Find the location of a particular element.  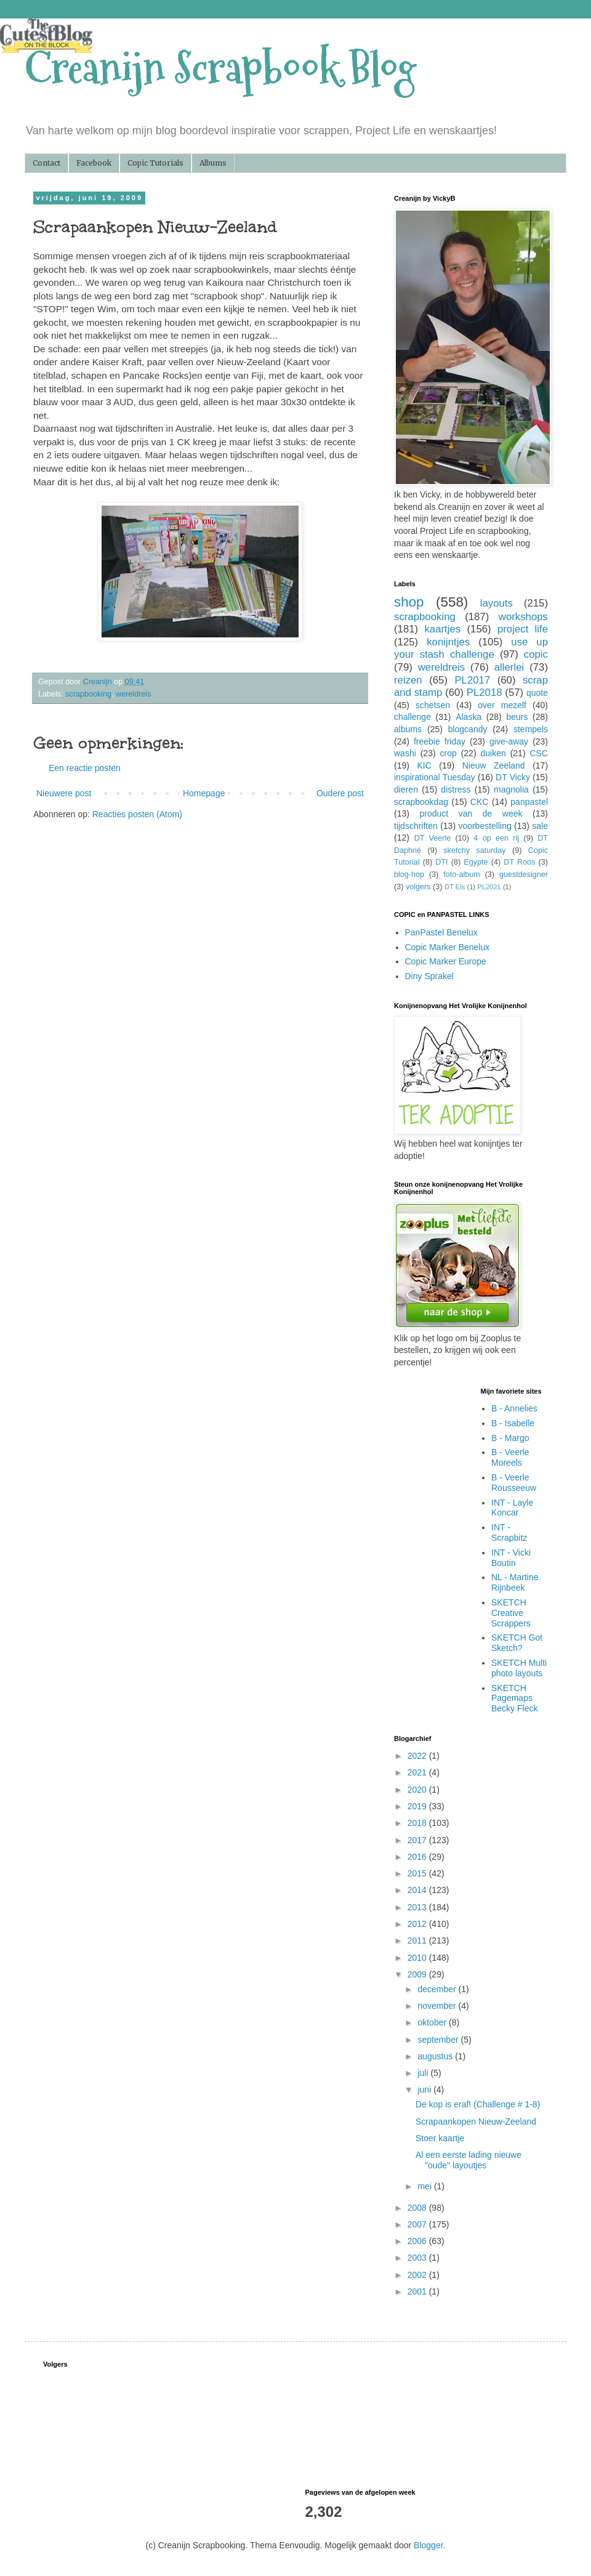

PL2018 is located at coordinates (484, 692).